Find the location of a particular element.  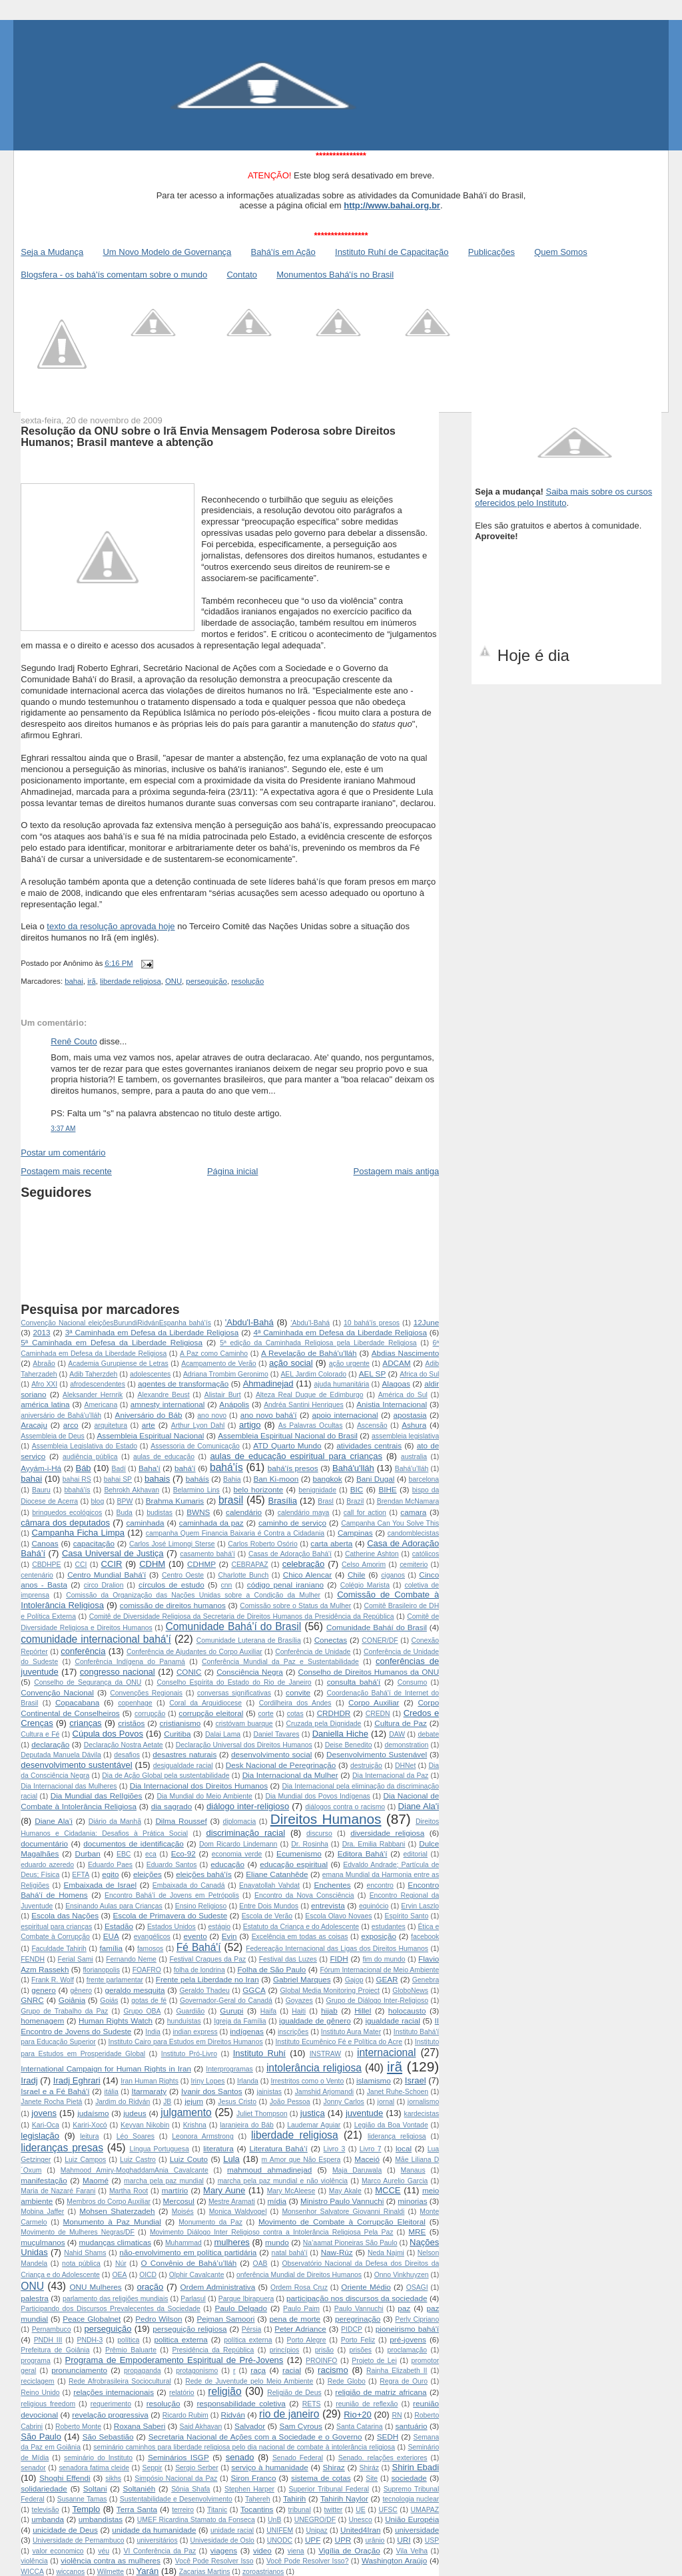

América do Sul is located at coordinates (403, 1394).